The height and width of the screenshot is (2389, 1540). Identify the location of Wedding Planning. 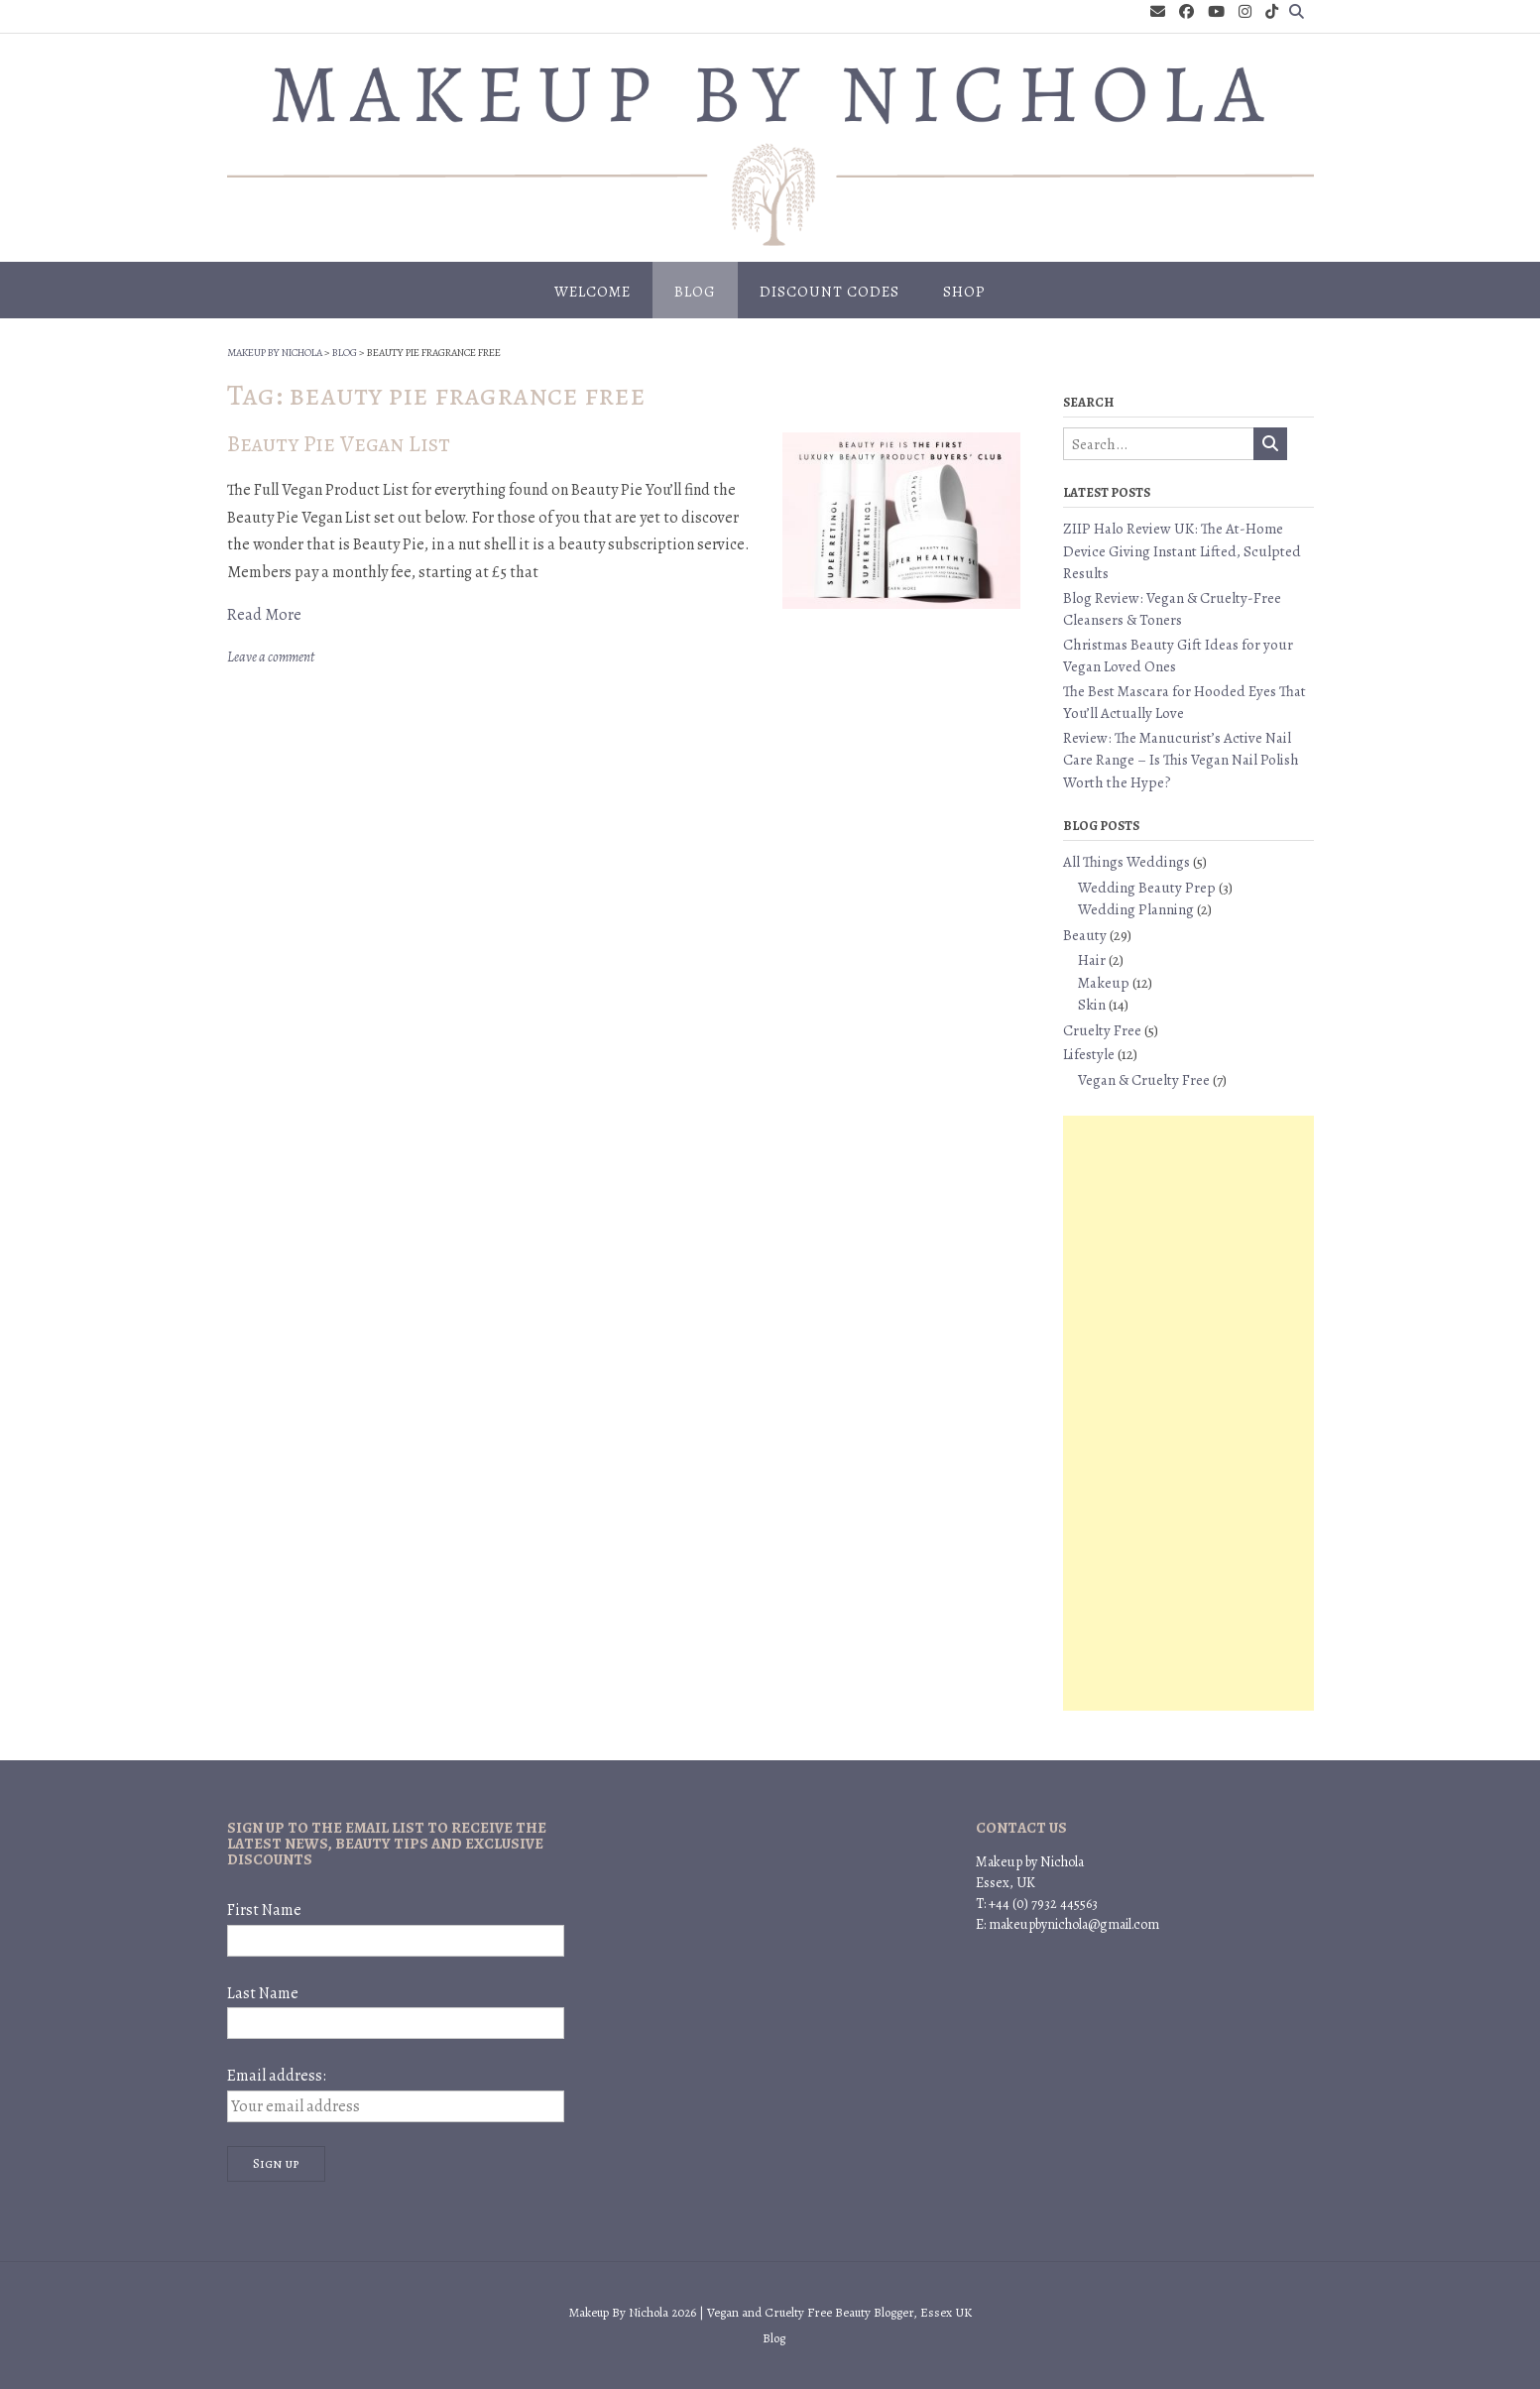
(1136, 909).